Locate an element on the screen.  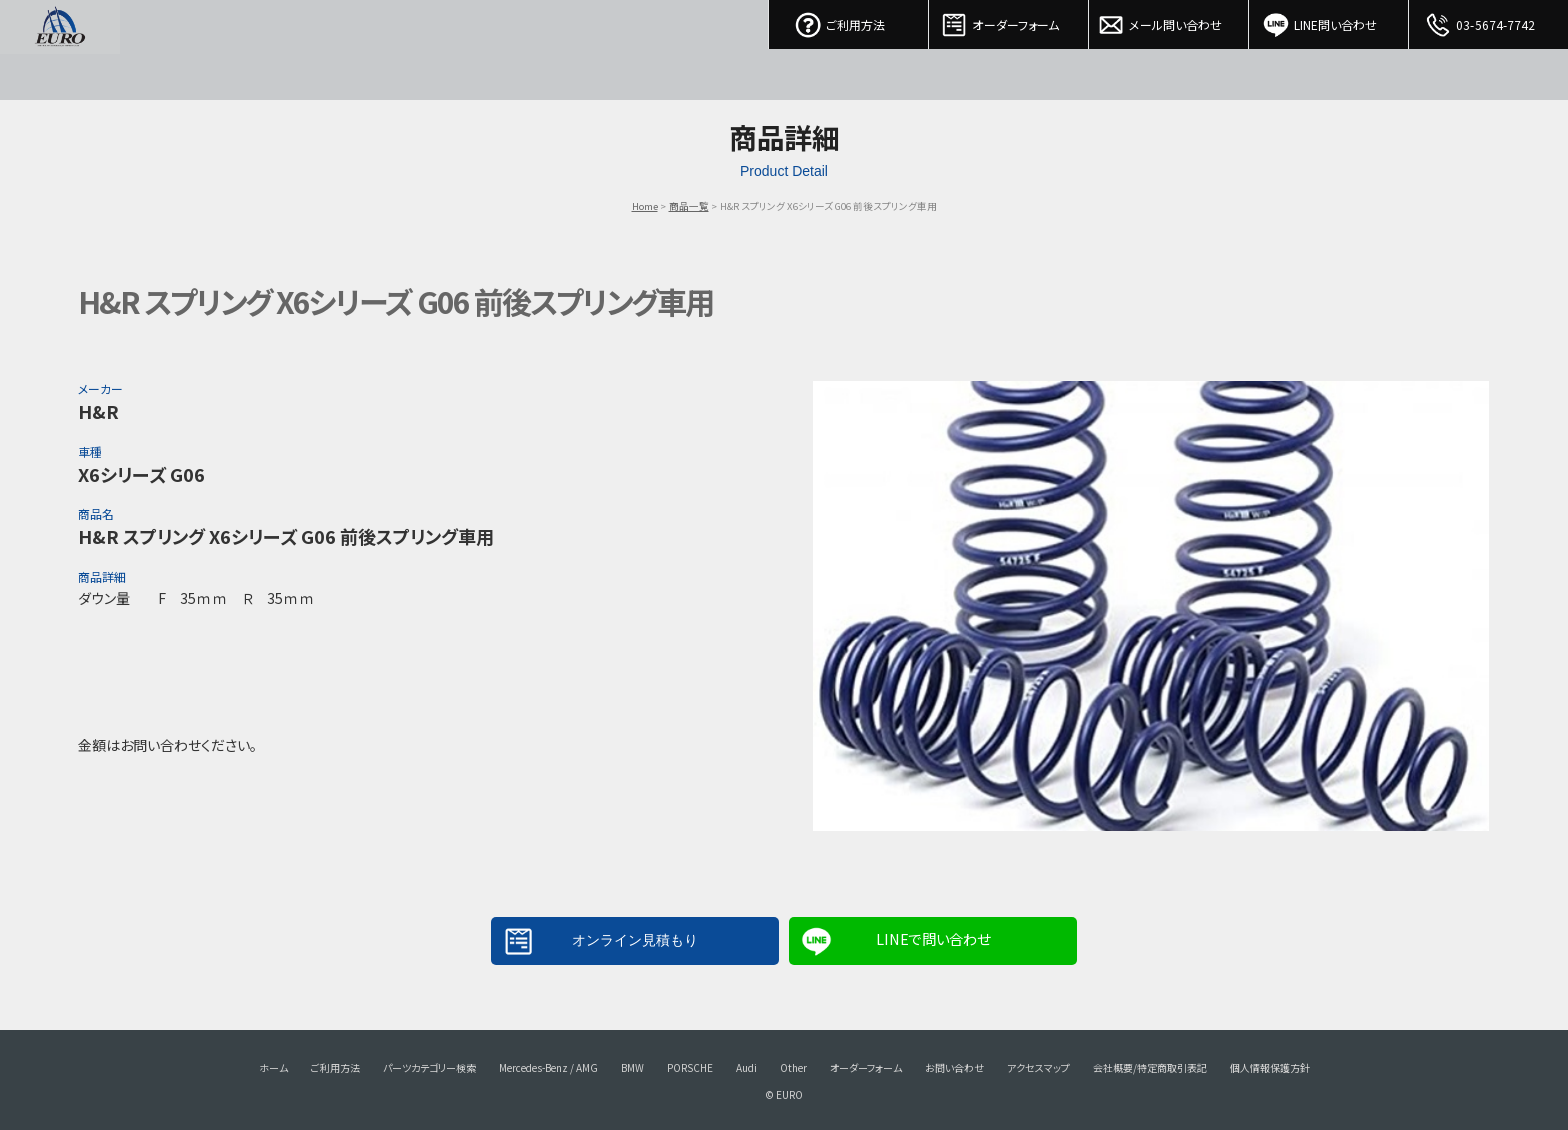
オーダーフォーム is located at coordinates (1009, 20).